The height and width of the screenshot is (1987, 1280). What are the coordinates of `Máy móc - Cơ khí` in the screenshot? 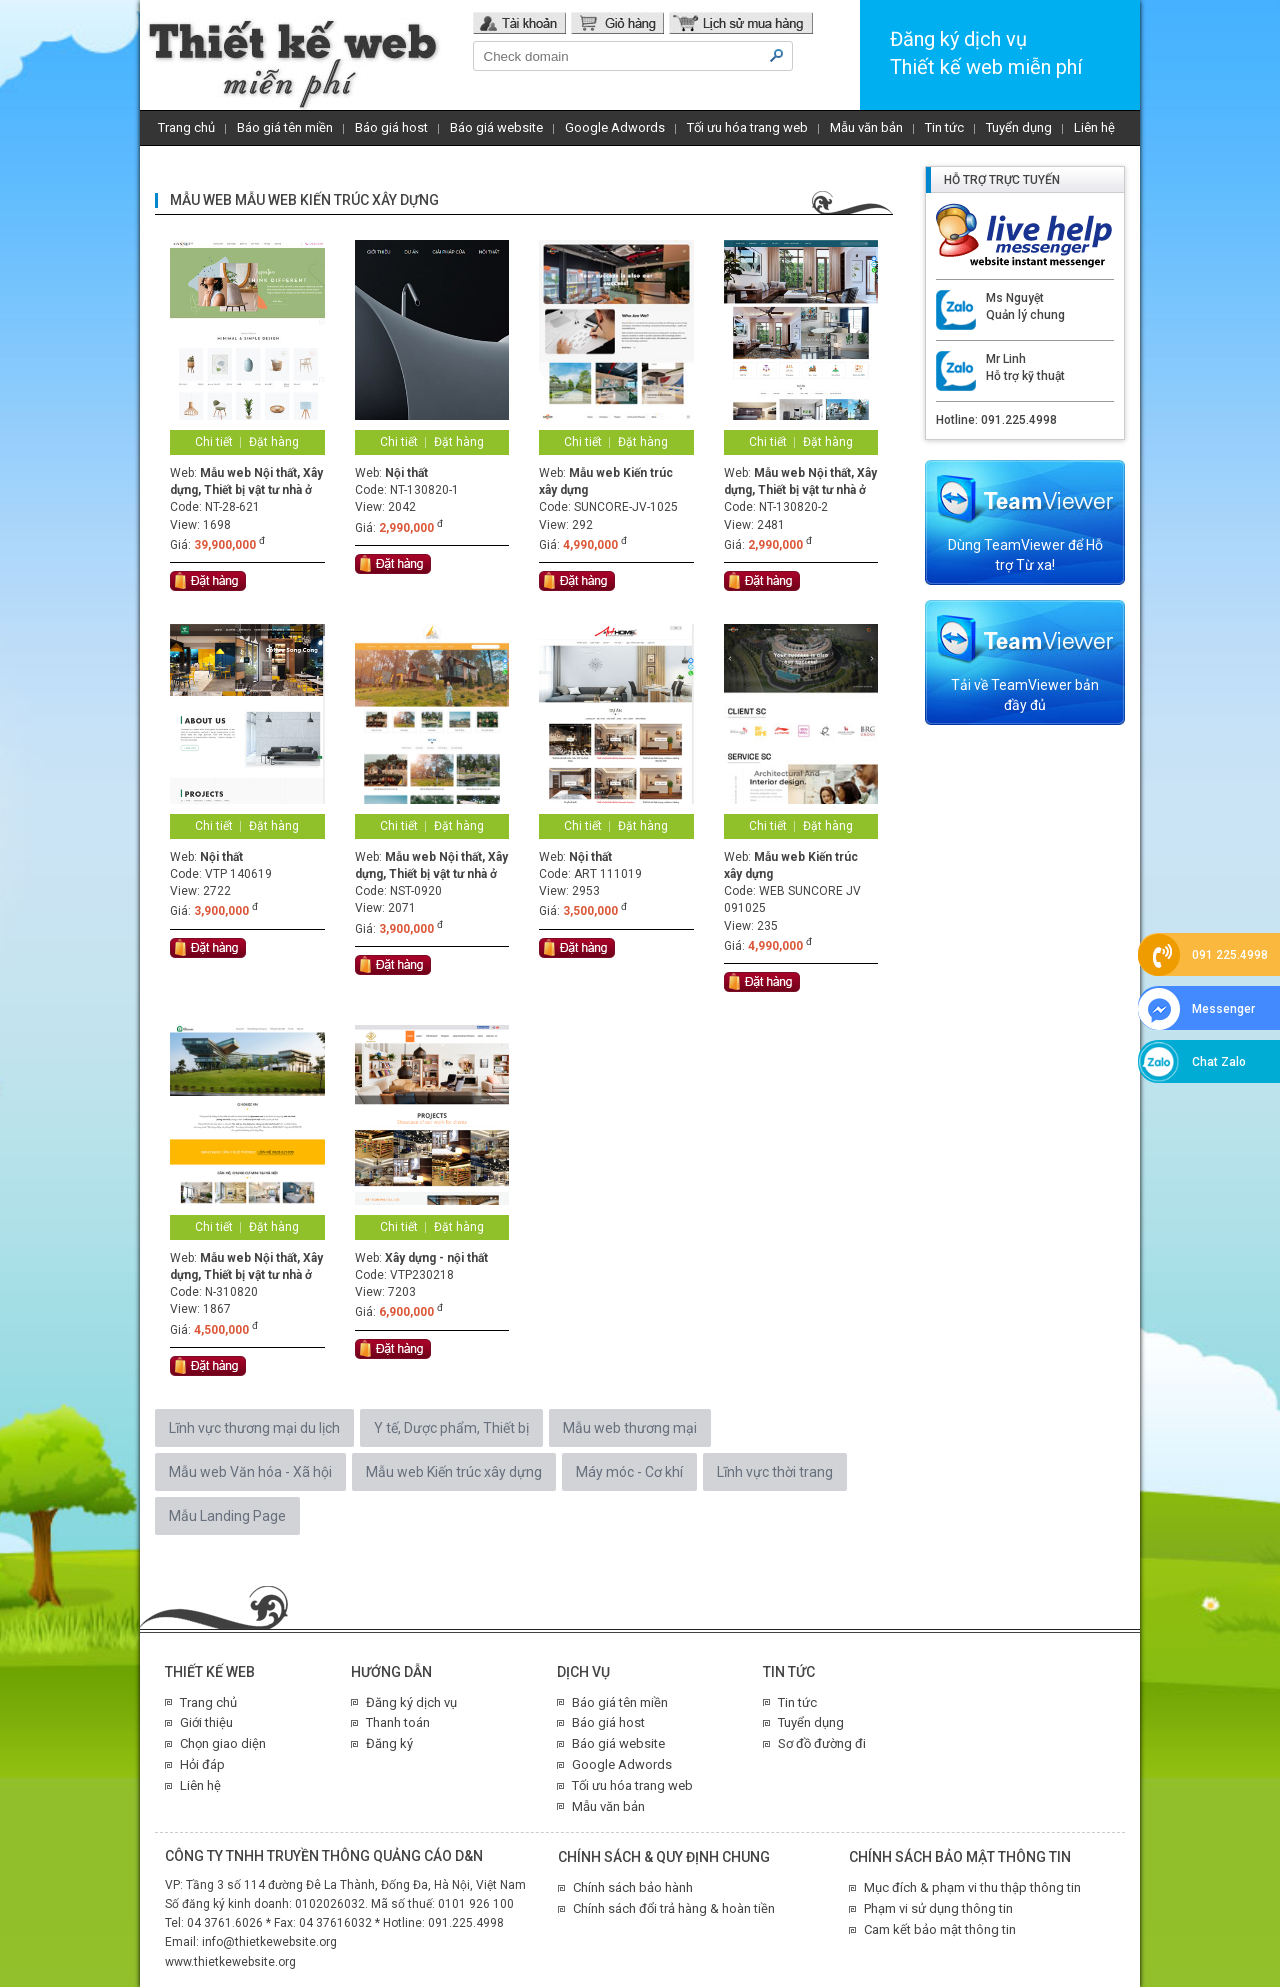 It's located at (629, 1472).